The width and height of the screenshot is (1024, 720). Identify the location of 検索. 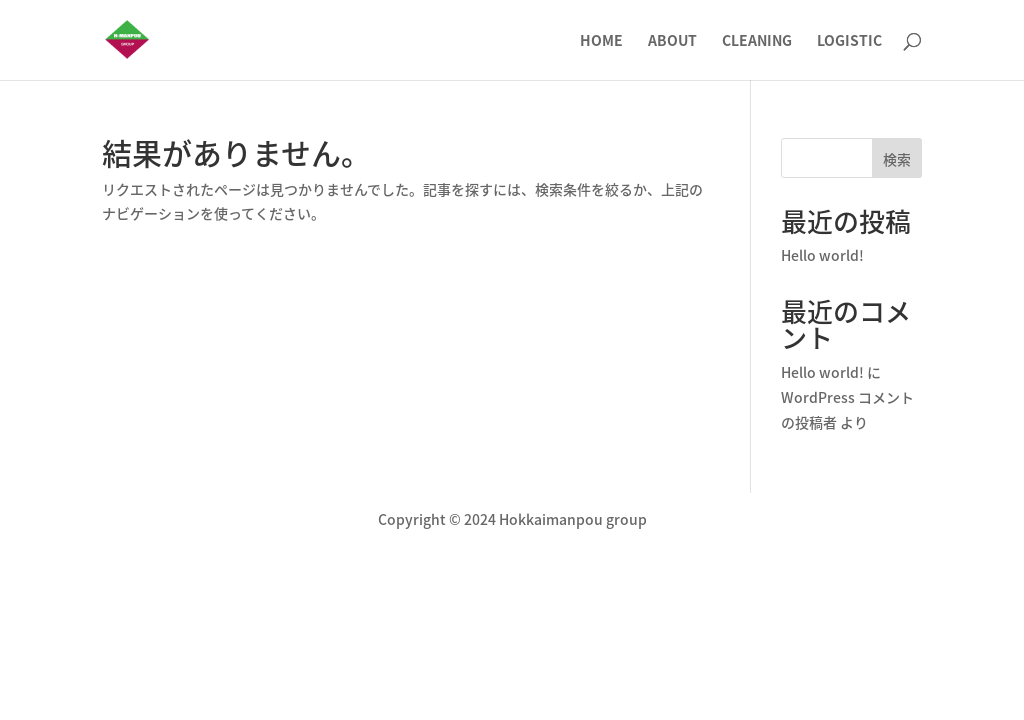
(897, 159).